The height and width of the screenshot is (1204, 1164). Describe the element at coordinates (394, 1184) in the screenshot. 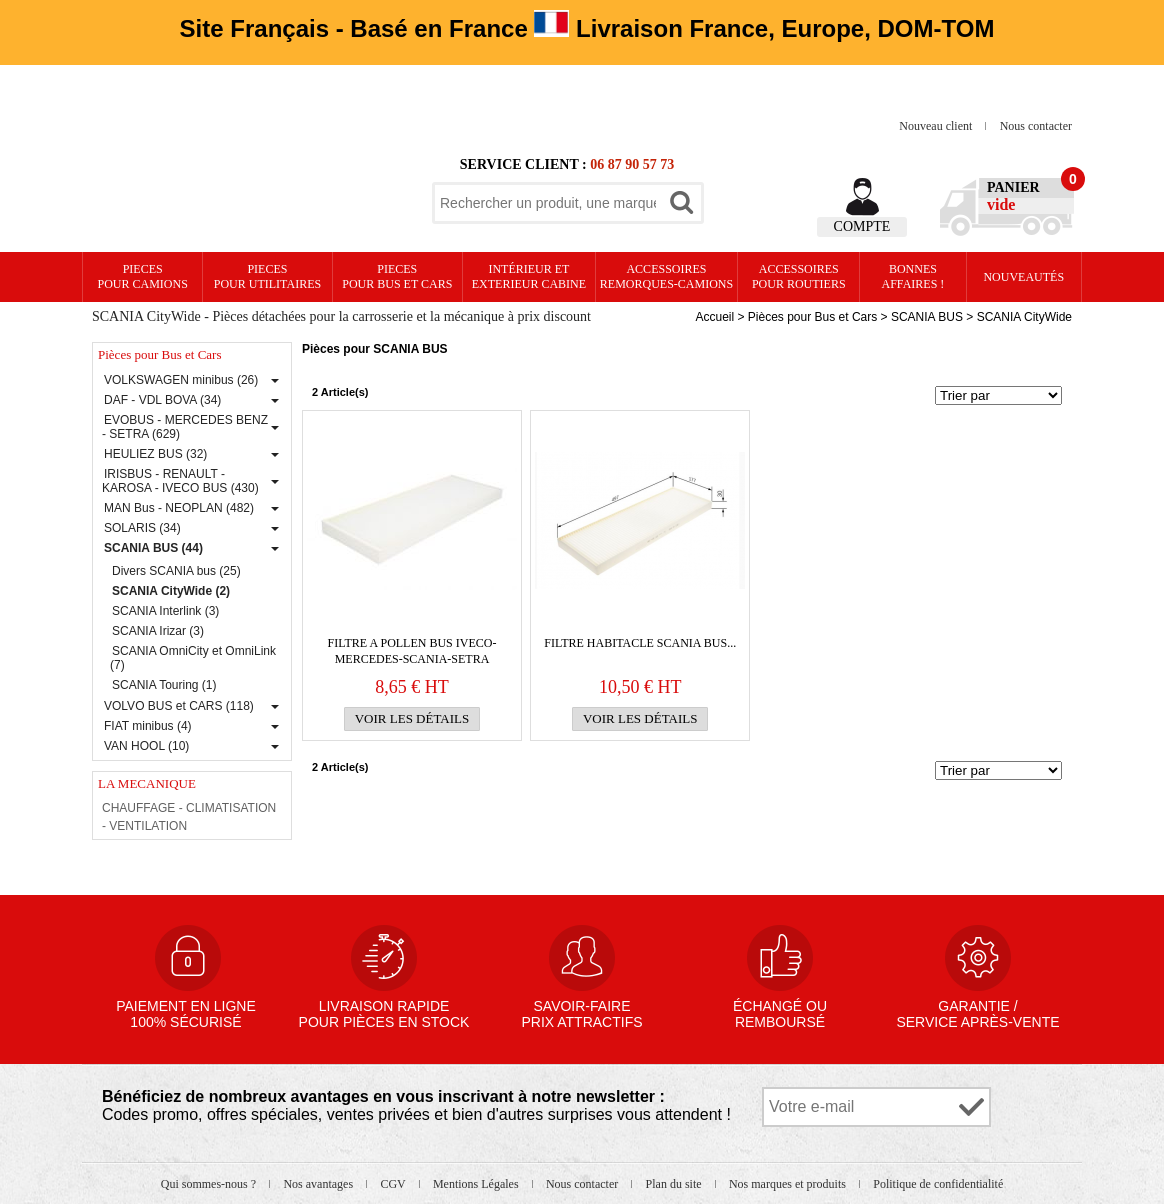

I see `CGV` at that location.